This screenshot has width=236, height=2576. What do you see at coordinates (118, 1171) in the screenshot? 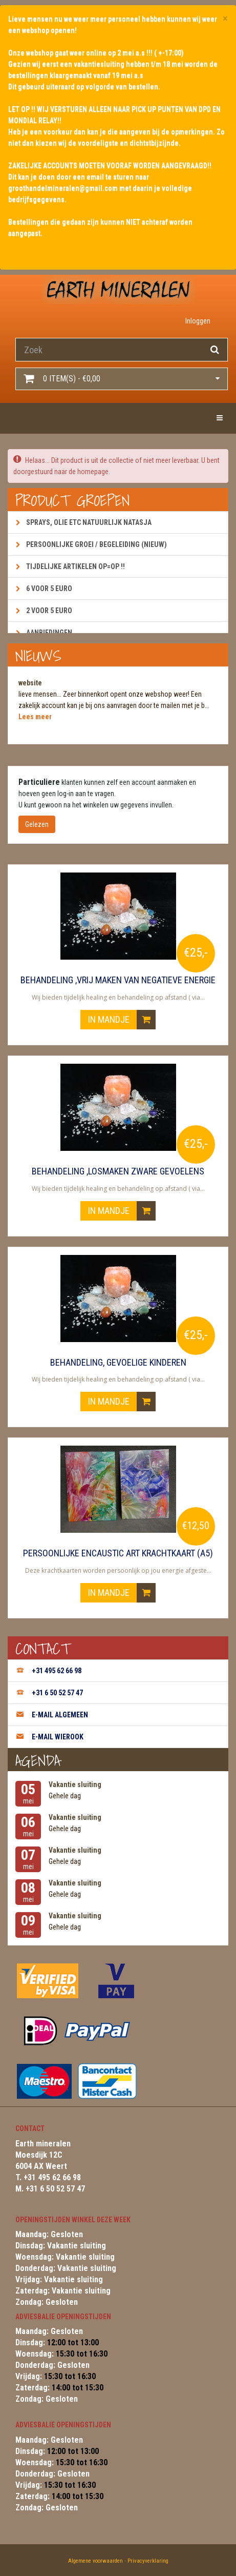
I see `Behandeling ,losmaken zware gevoelens` at bounding box center [118, 1171].